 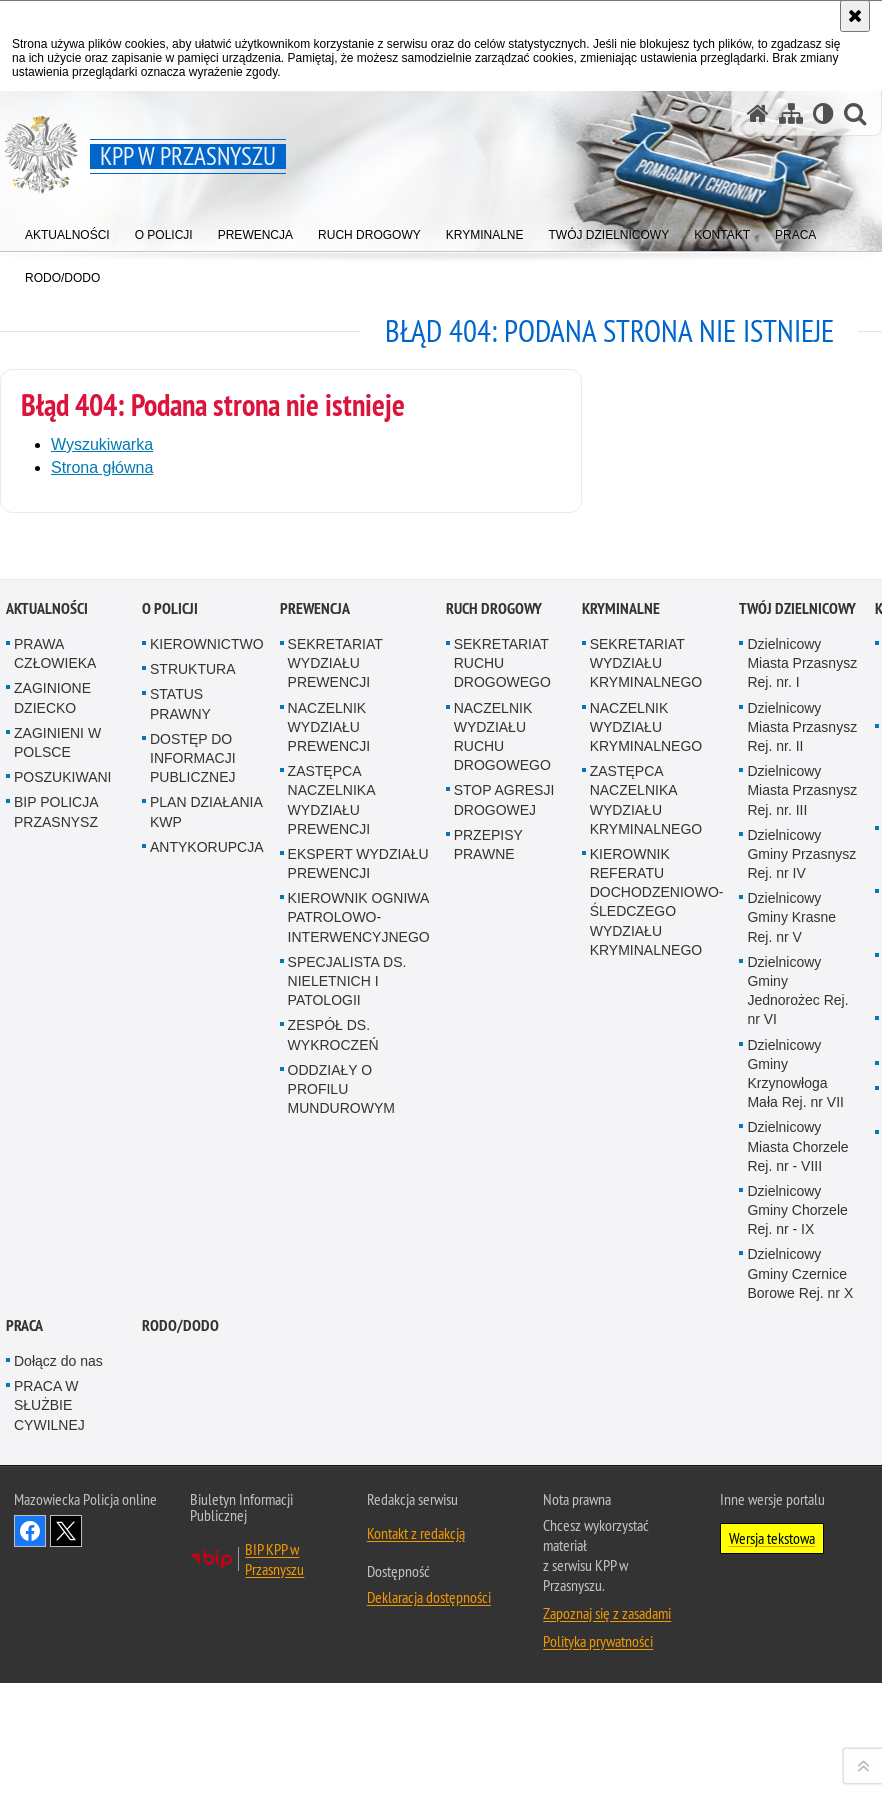 I want to click on [menuitem], so click(x=67, y=230).